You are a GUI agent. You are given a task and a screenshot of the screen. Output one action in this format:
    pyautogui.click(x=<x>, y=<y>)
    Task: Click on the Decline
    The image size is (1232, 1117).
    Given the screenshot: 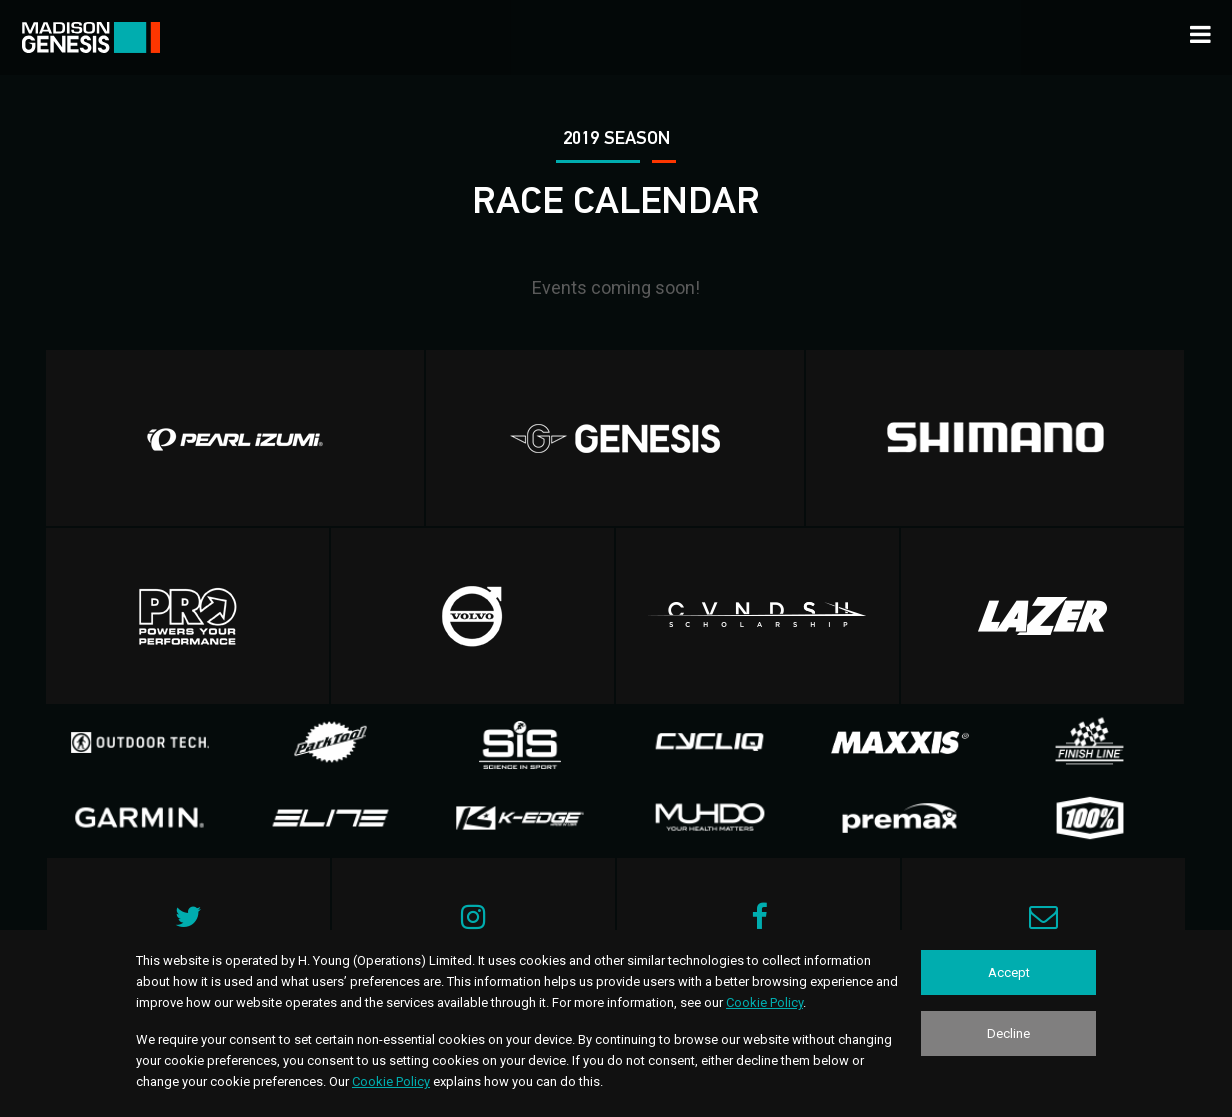 What is the action you would take?
    pyautogui.click(x=1008, y=1033)
    